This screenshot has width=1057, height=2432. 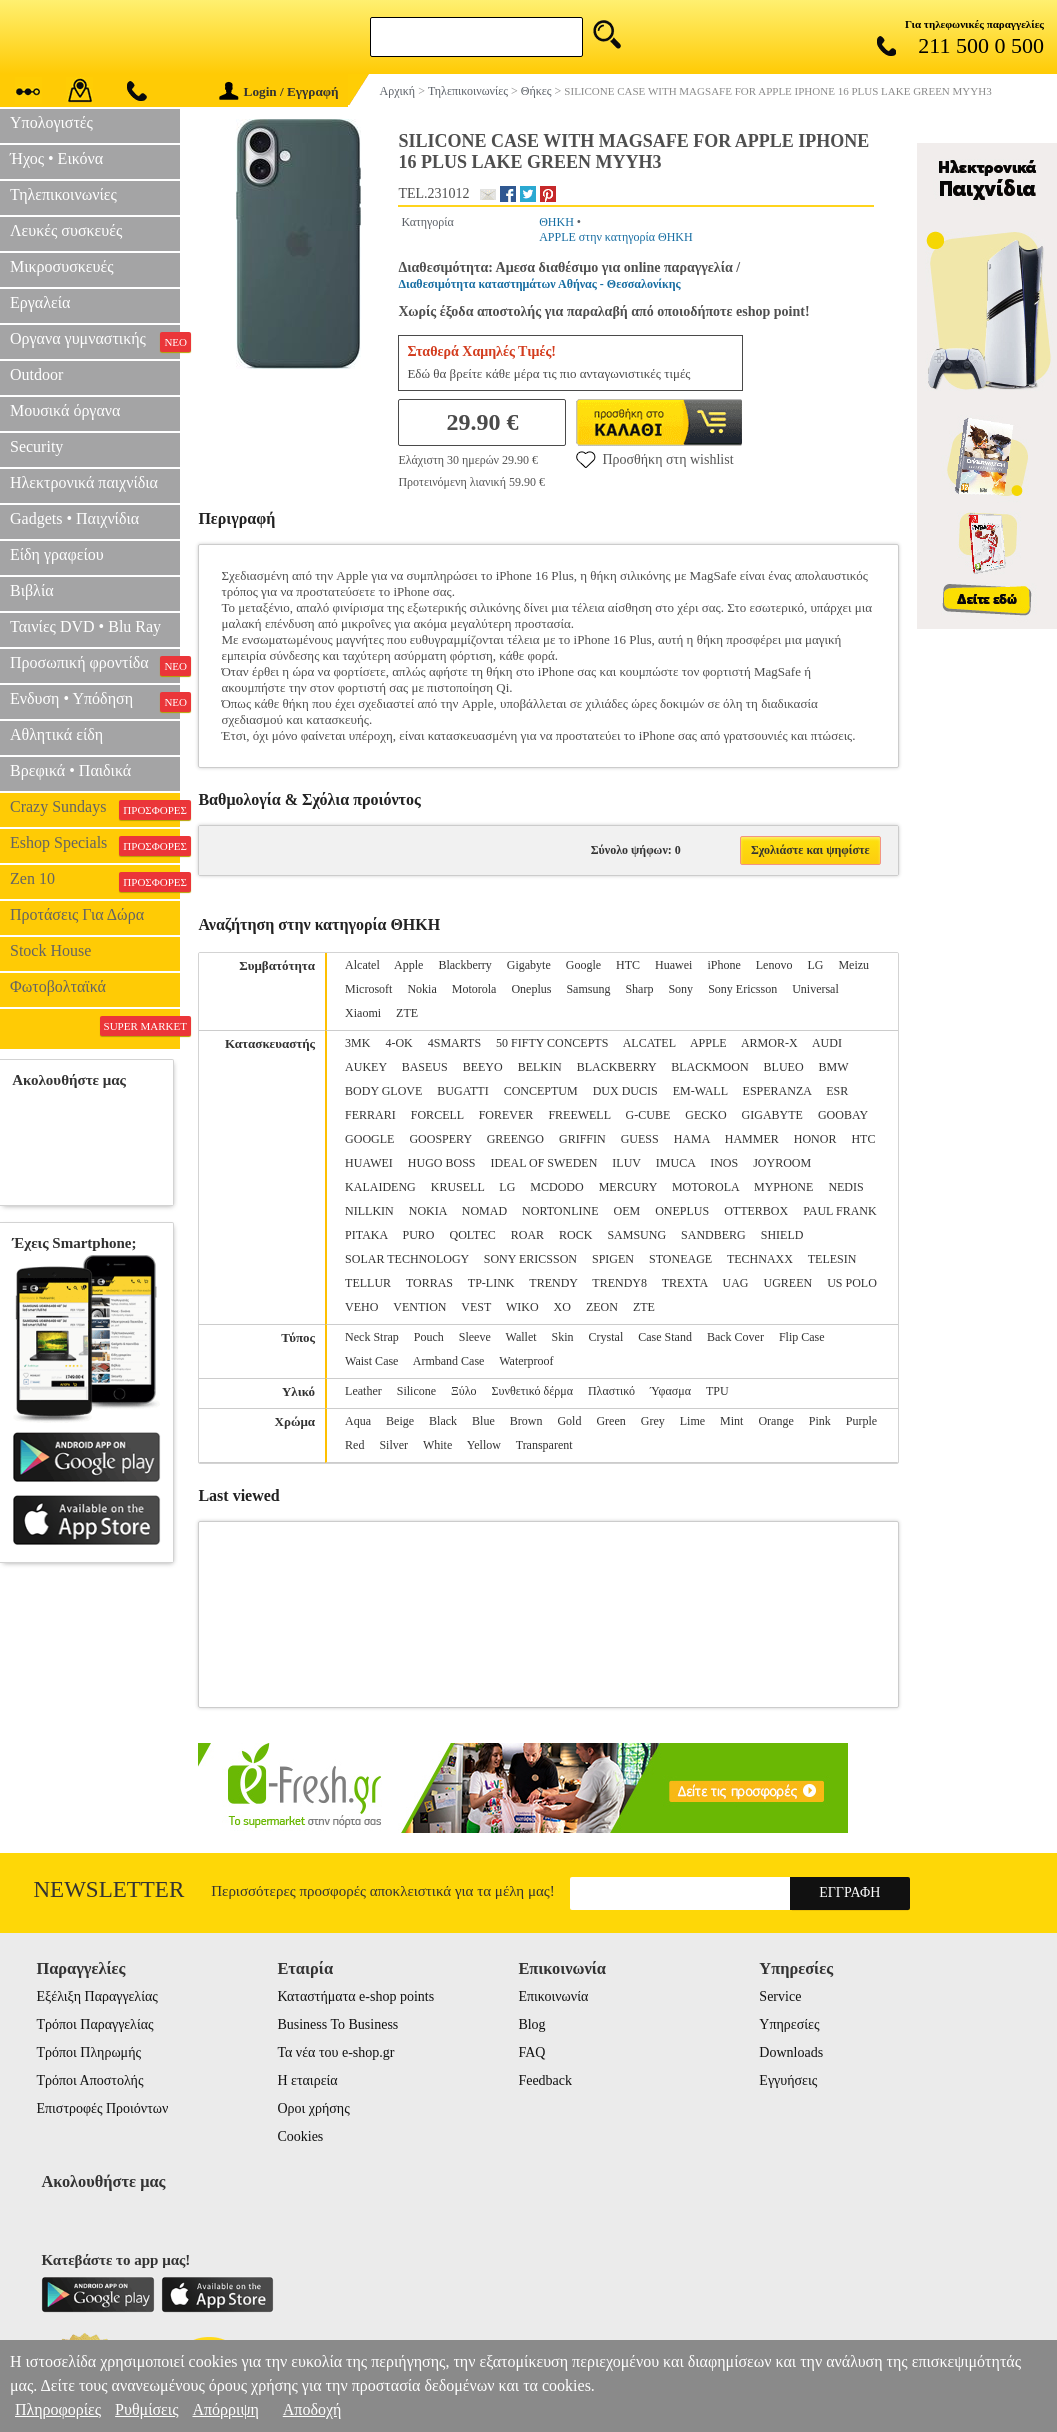 I want to click on Sleeve, so click(x=475, y=1337).